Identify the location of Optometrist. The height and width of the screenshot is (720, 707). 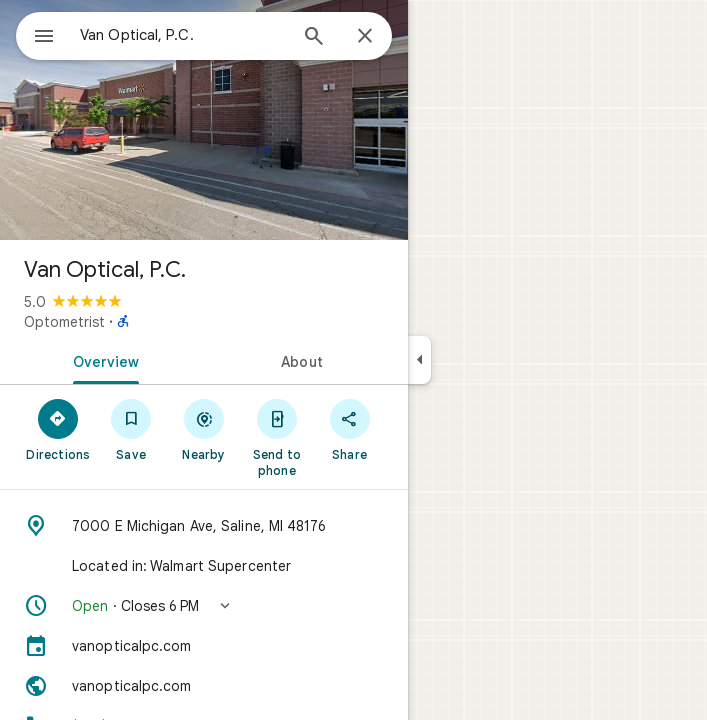
(64, 322).